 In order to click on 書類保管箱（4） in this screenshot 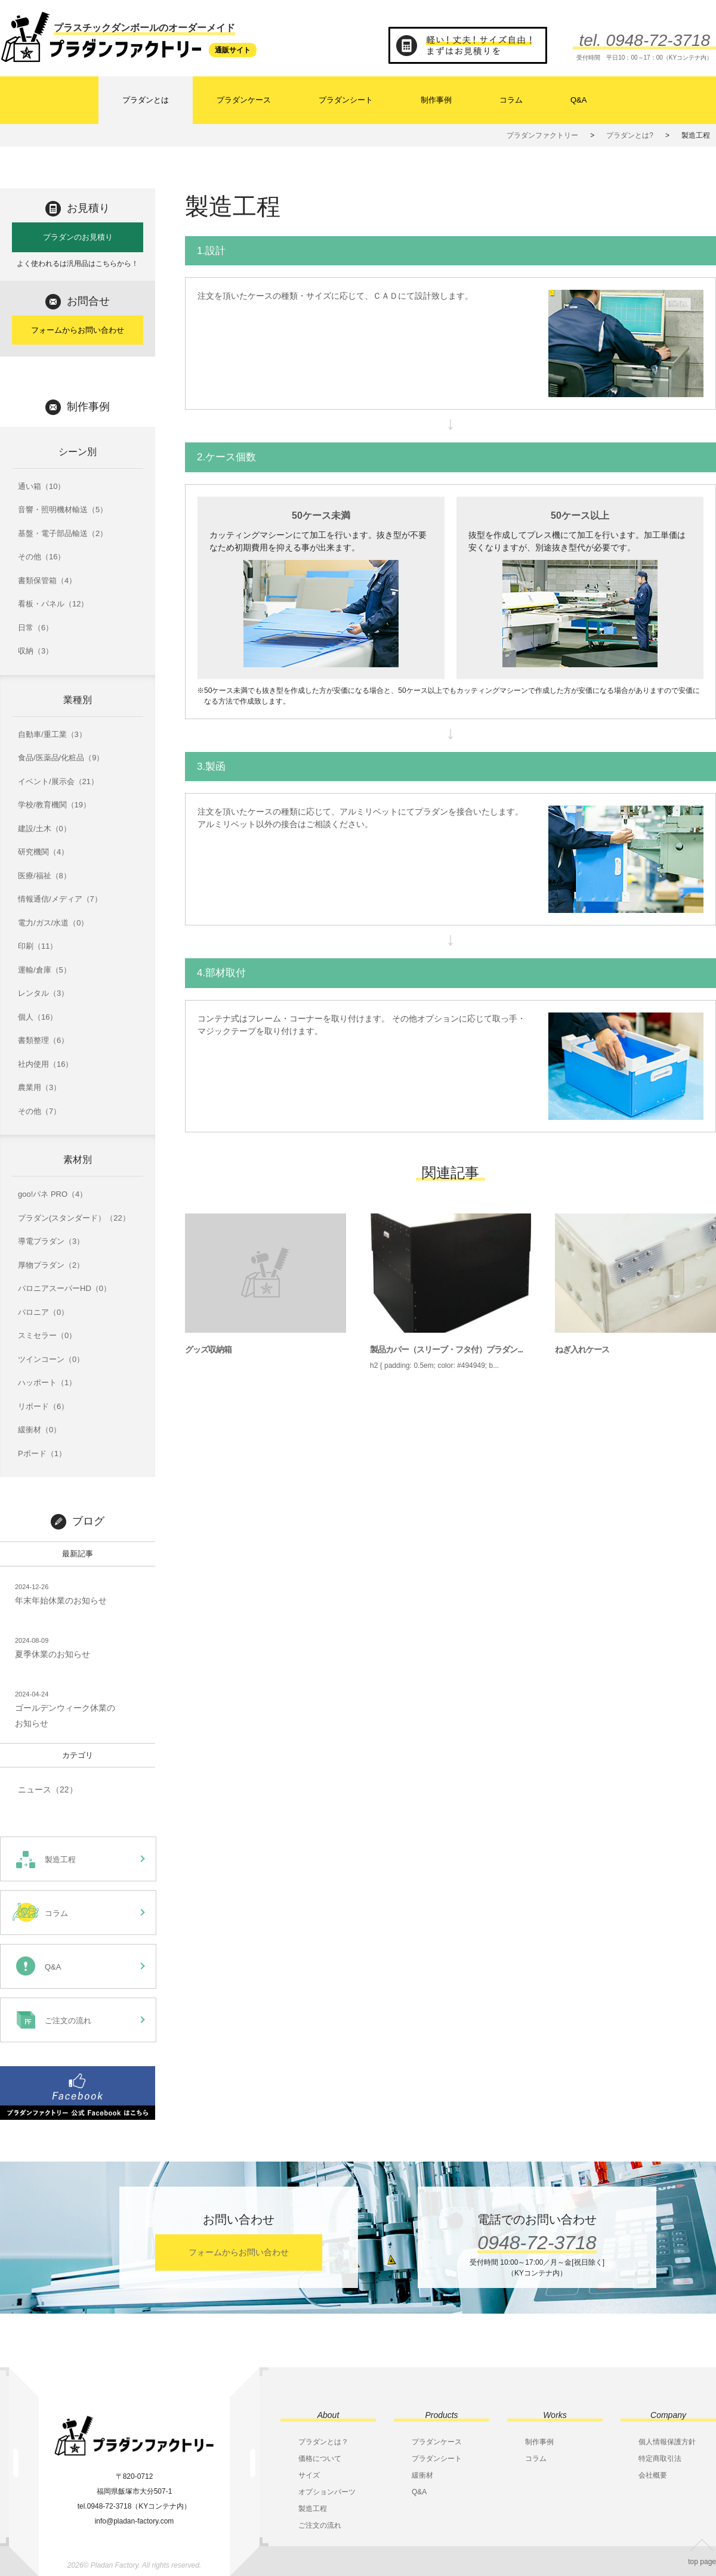, I will do `click(47, 580)`.